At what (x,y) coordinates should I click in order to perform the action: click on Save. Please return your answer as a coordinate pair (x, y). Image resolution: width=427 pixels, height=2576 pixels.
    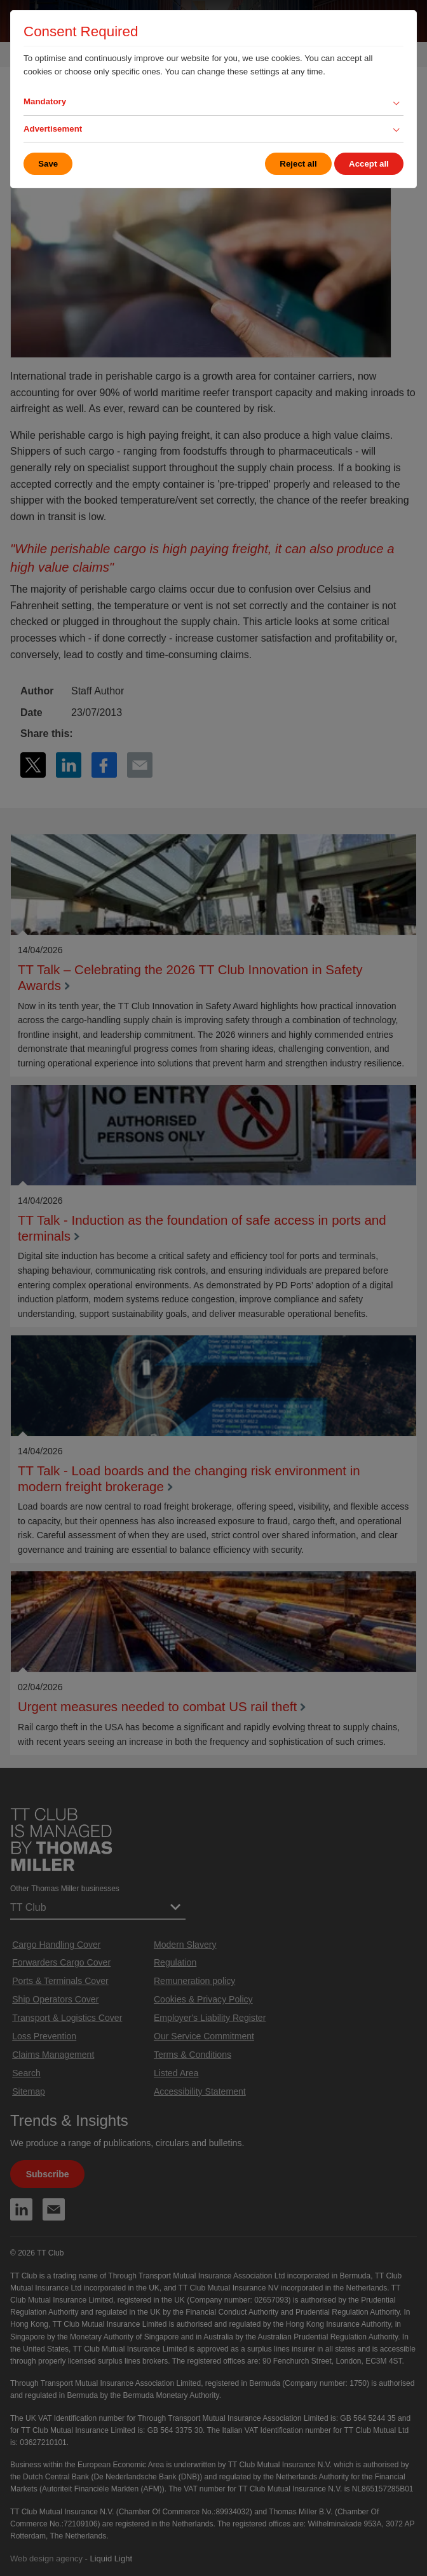
    Looking at the image, I should click on (48, 164).